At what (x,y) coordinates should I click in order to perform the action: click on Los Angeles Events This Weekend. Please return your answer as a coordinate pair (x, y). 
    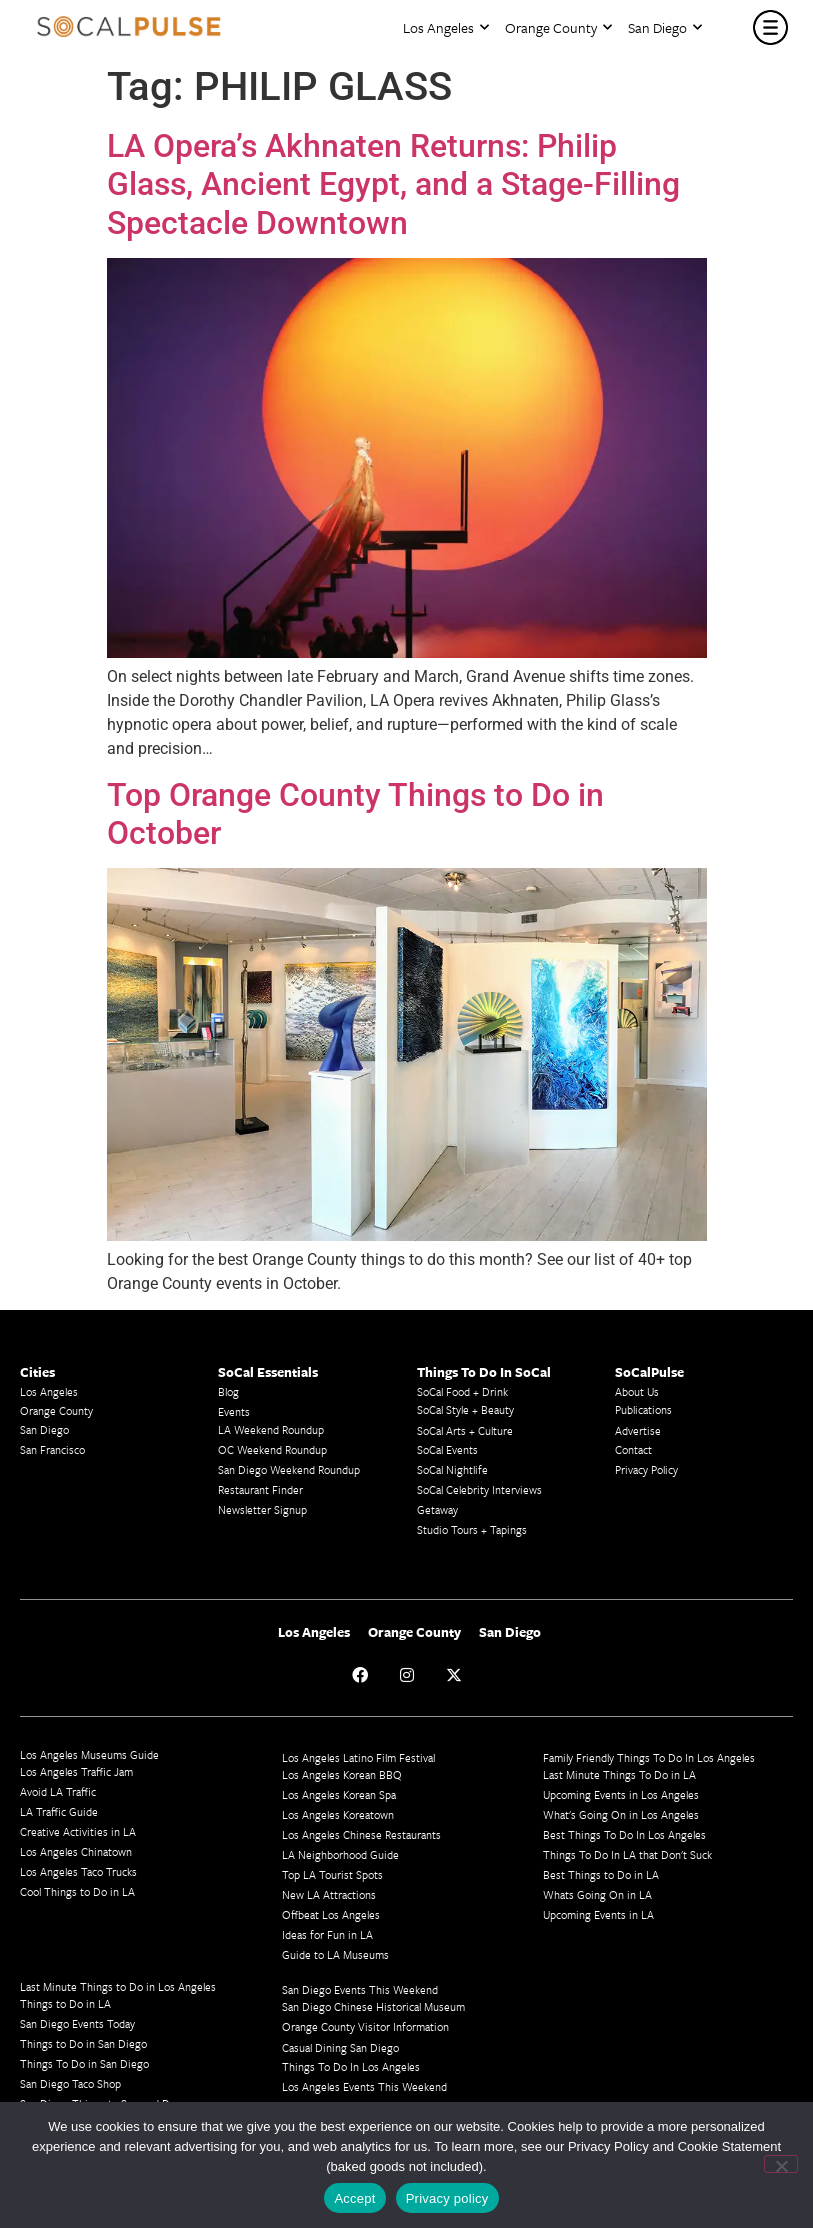
    Looking at the image, I should click on (364, 2086).